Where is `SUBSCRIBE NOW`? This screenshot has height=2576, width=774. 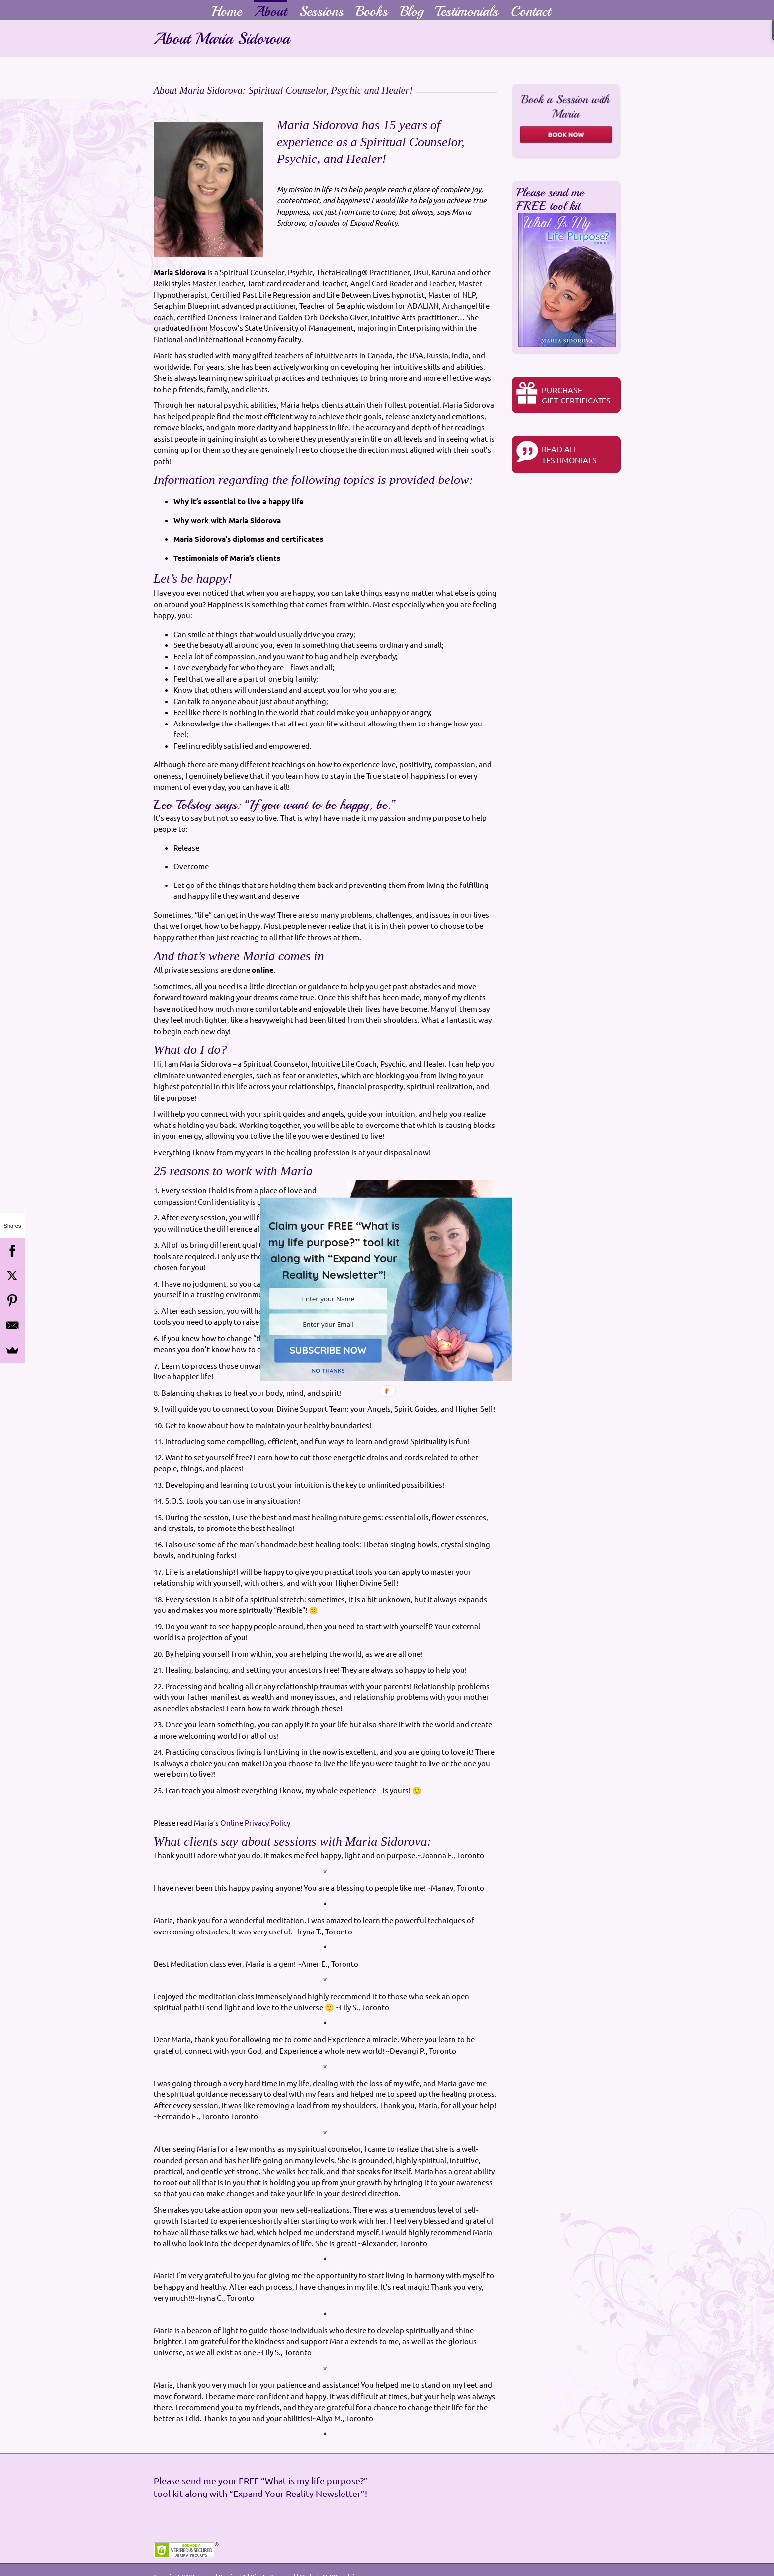 SUBSCRIBE NOW is located at coordinates (327, 1350).